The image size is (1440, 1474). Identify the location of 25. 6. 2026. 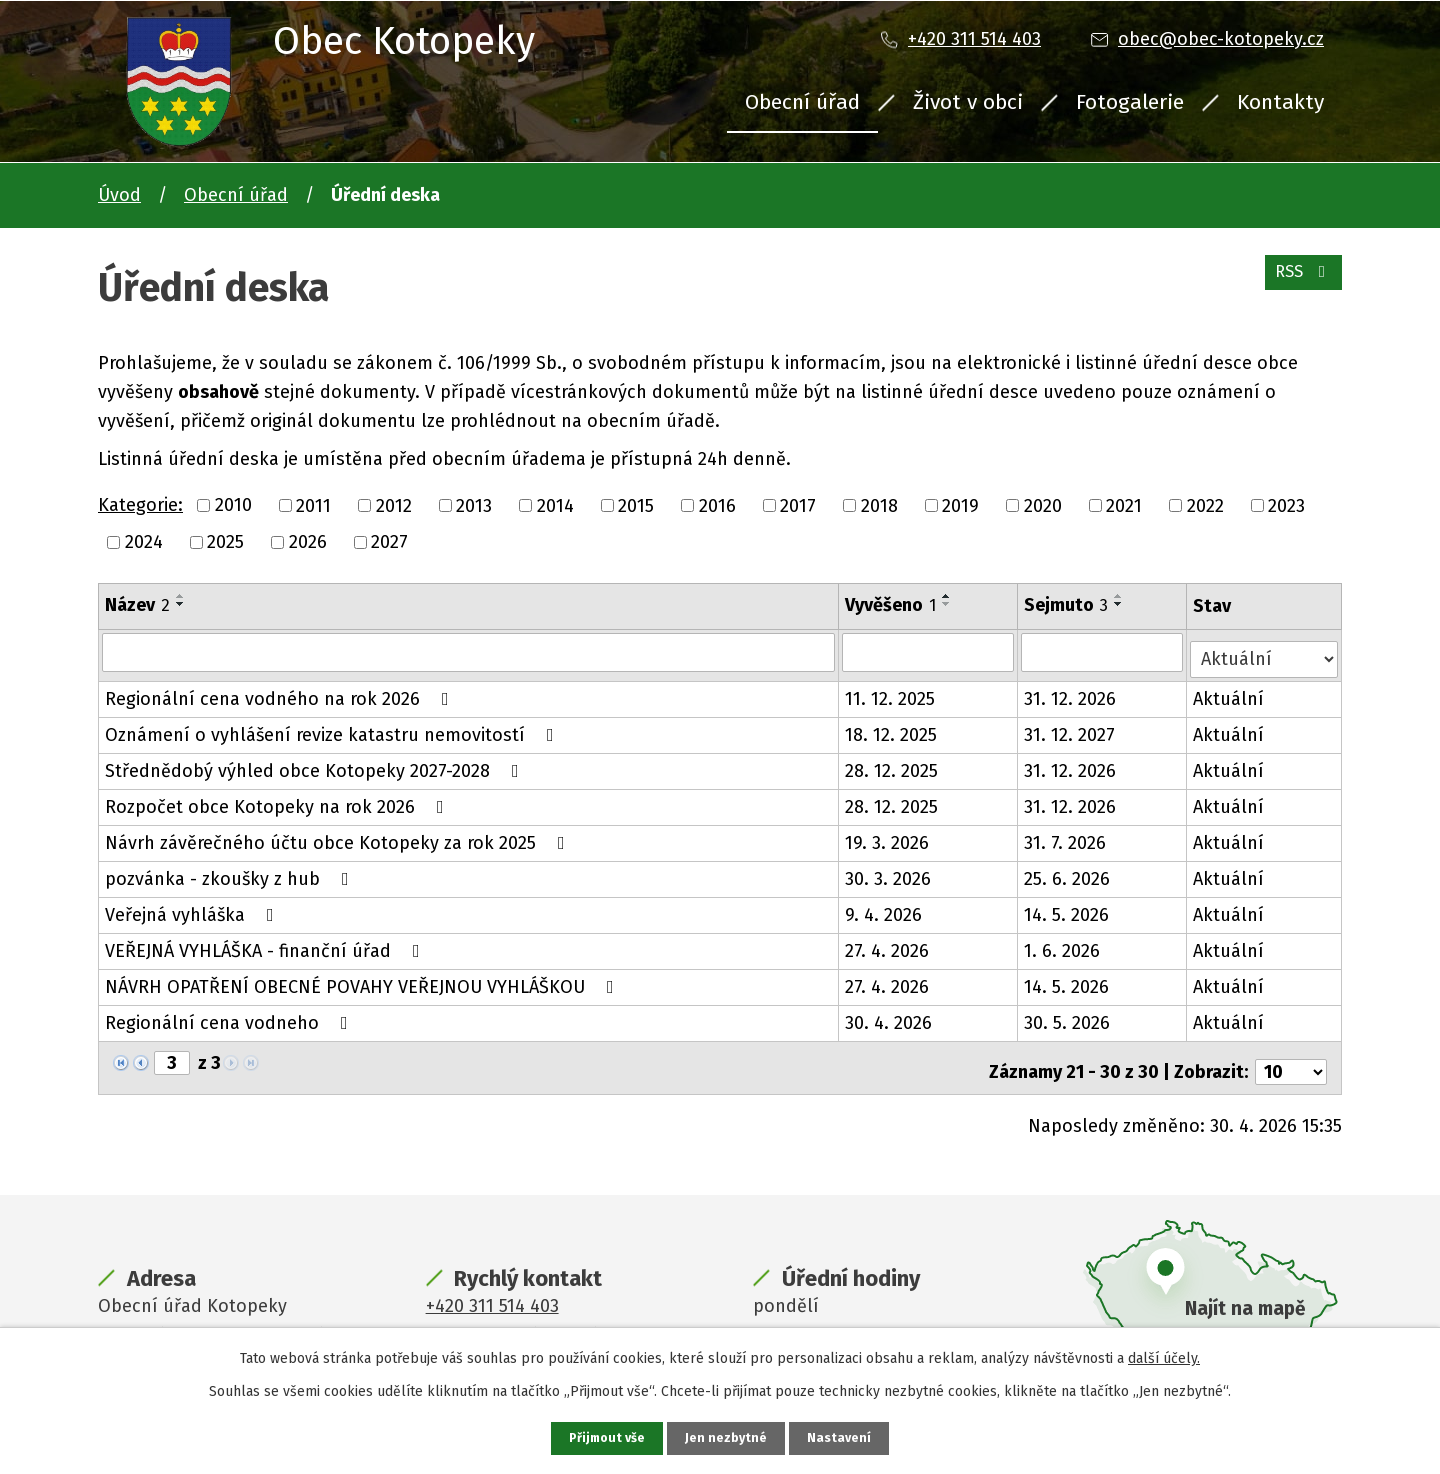
(1069, 872).